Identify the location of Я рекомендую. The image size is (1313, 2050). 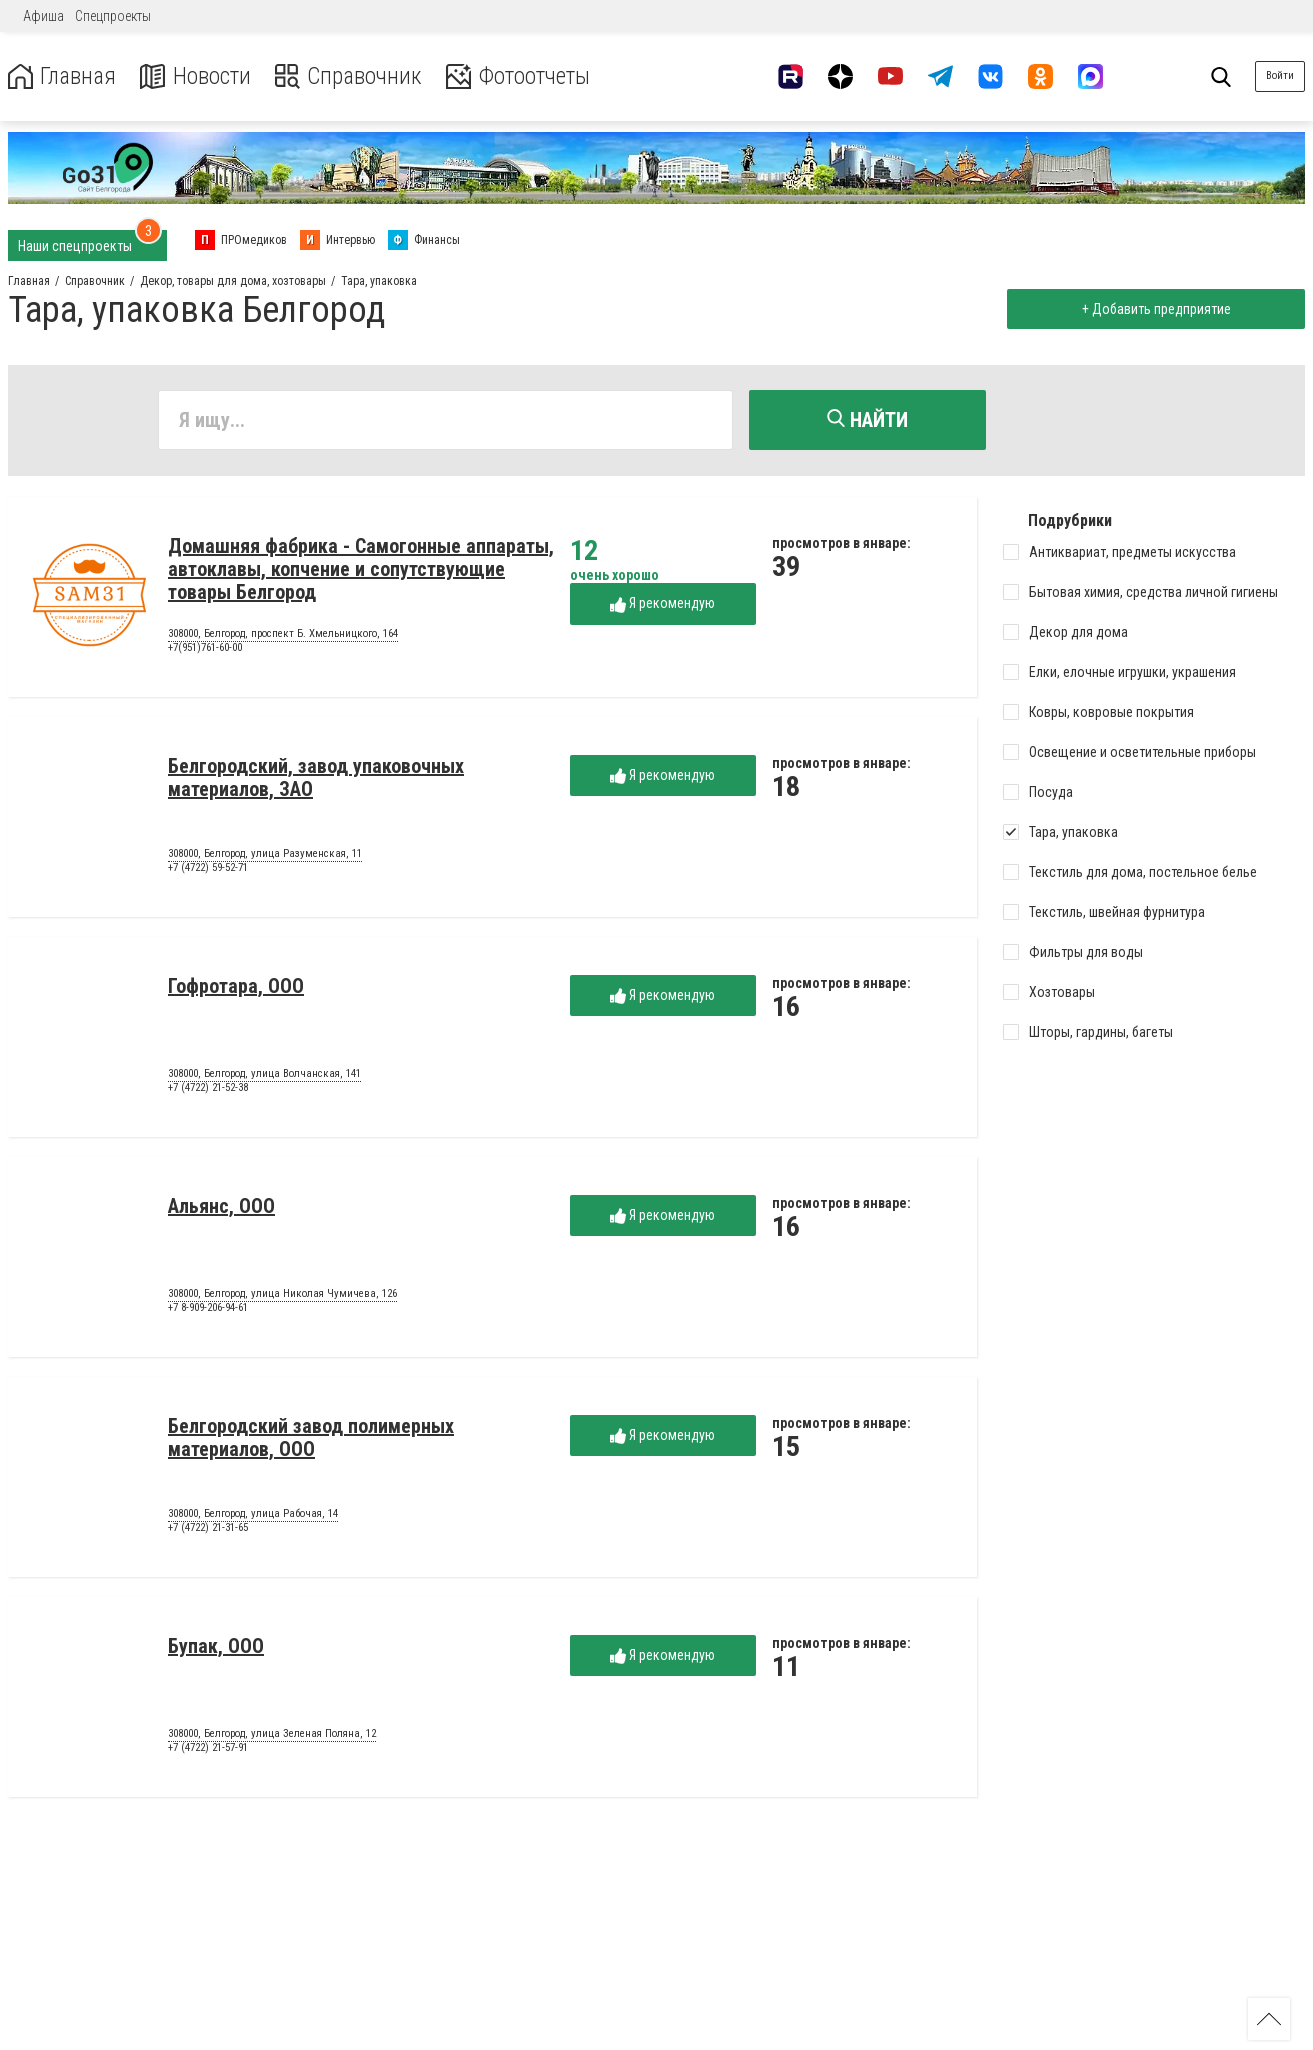
(662, 604).